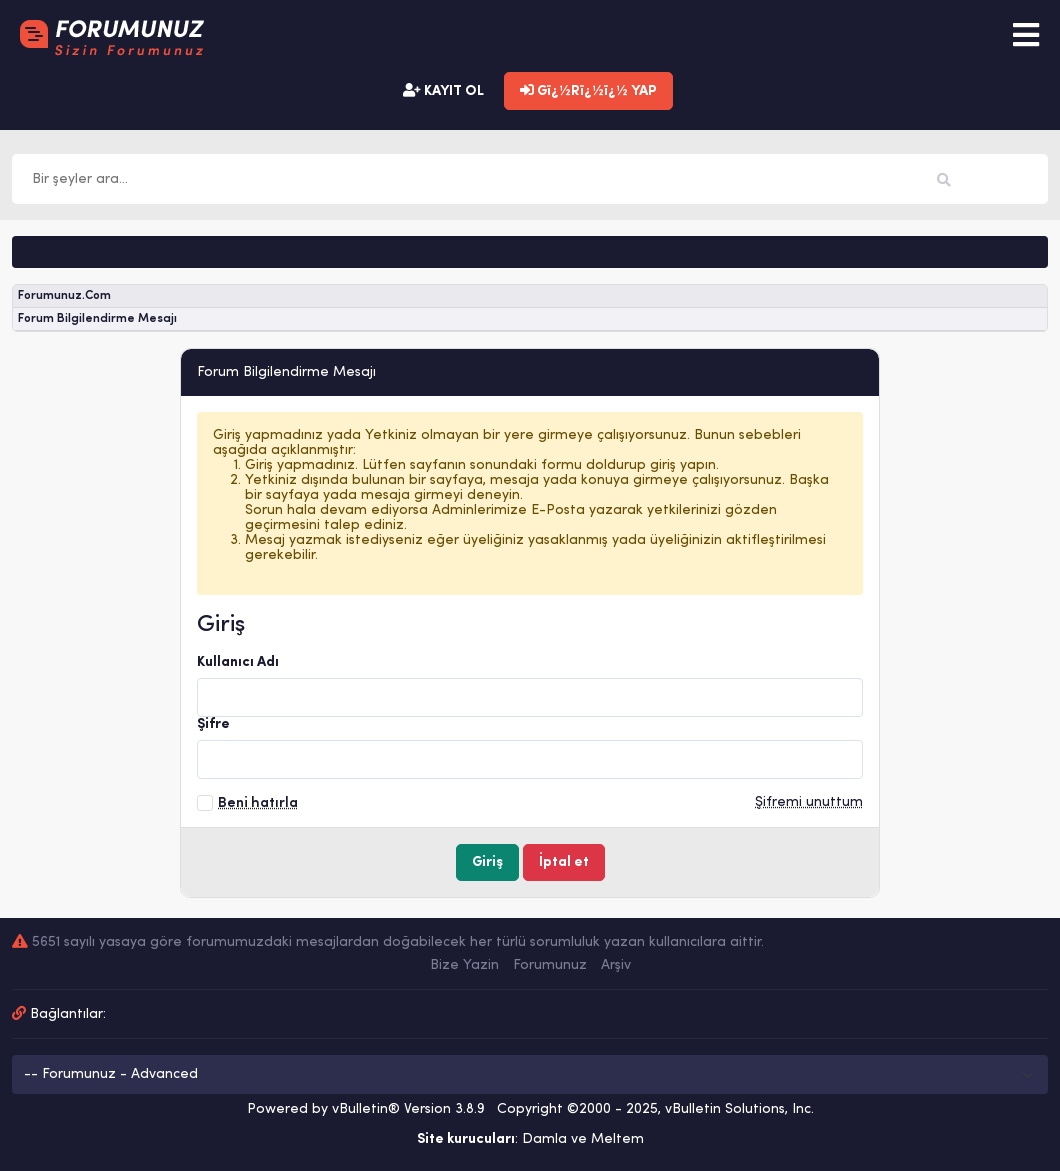  What do you see at coordinates (550, 965) in the screenshot?
I see `Forumunuz` at bounding box center [550, 965].